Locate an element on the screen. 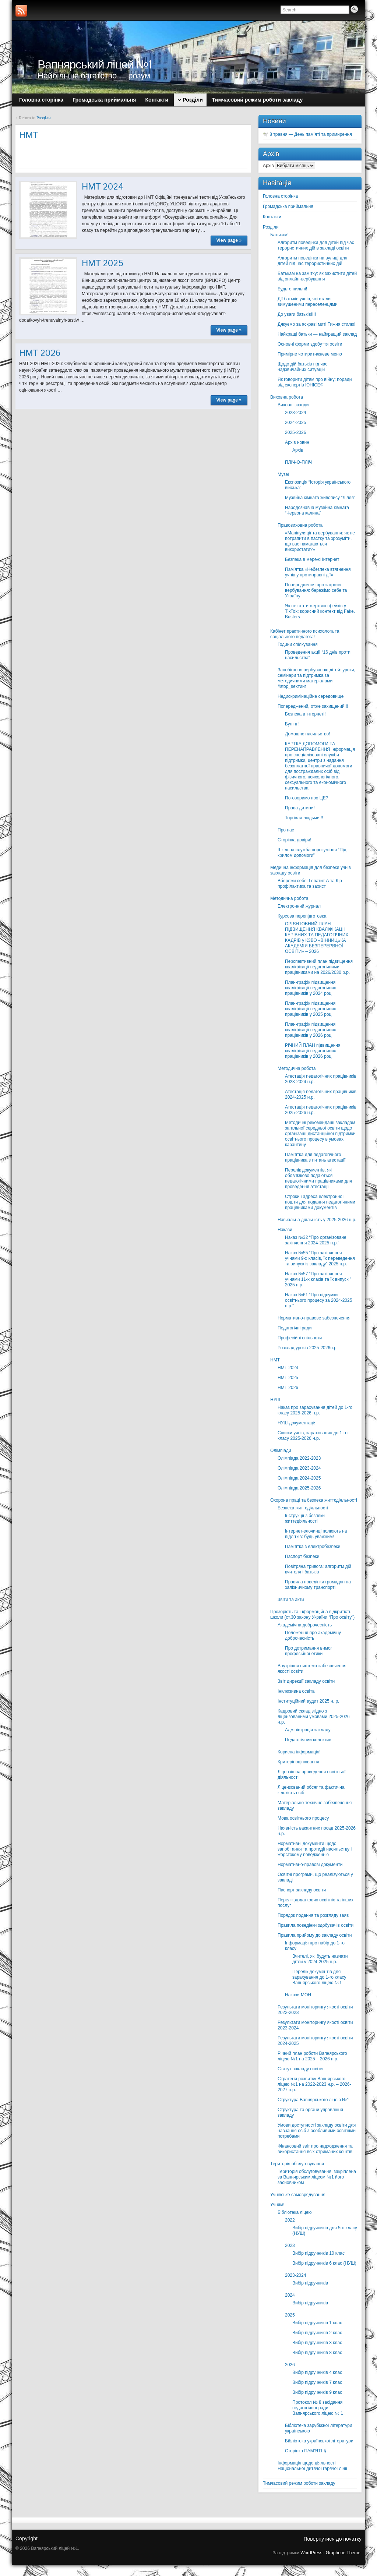 The width and height of the screenshot is (377, 2576). Методична робота is located at coordinates (289, 898).